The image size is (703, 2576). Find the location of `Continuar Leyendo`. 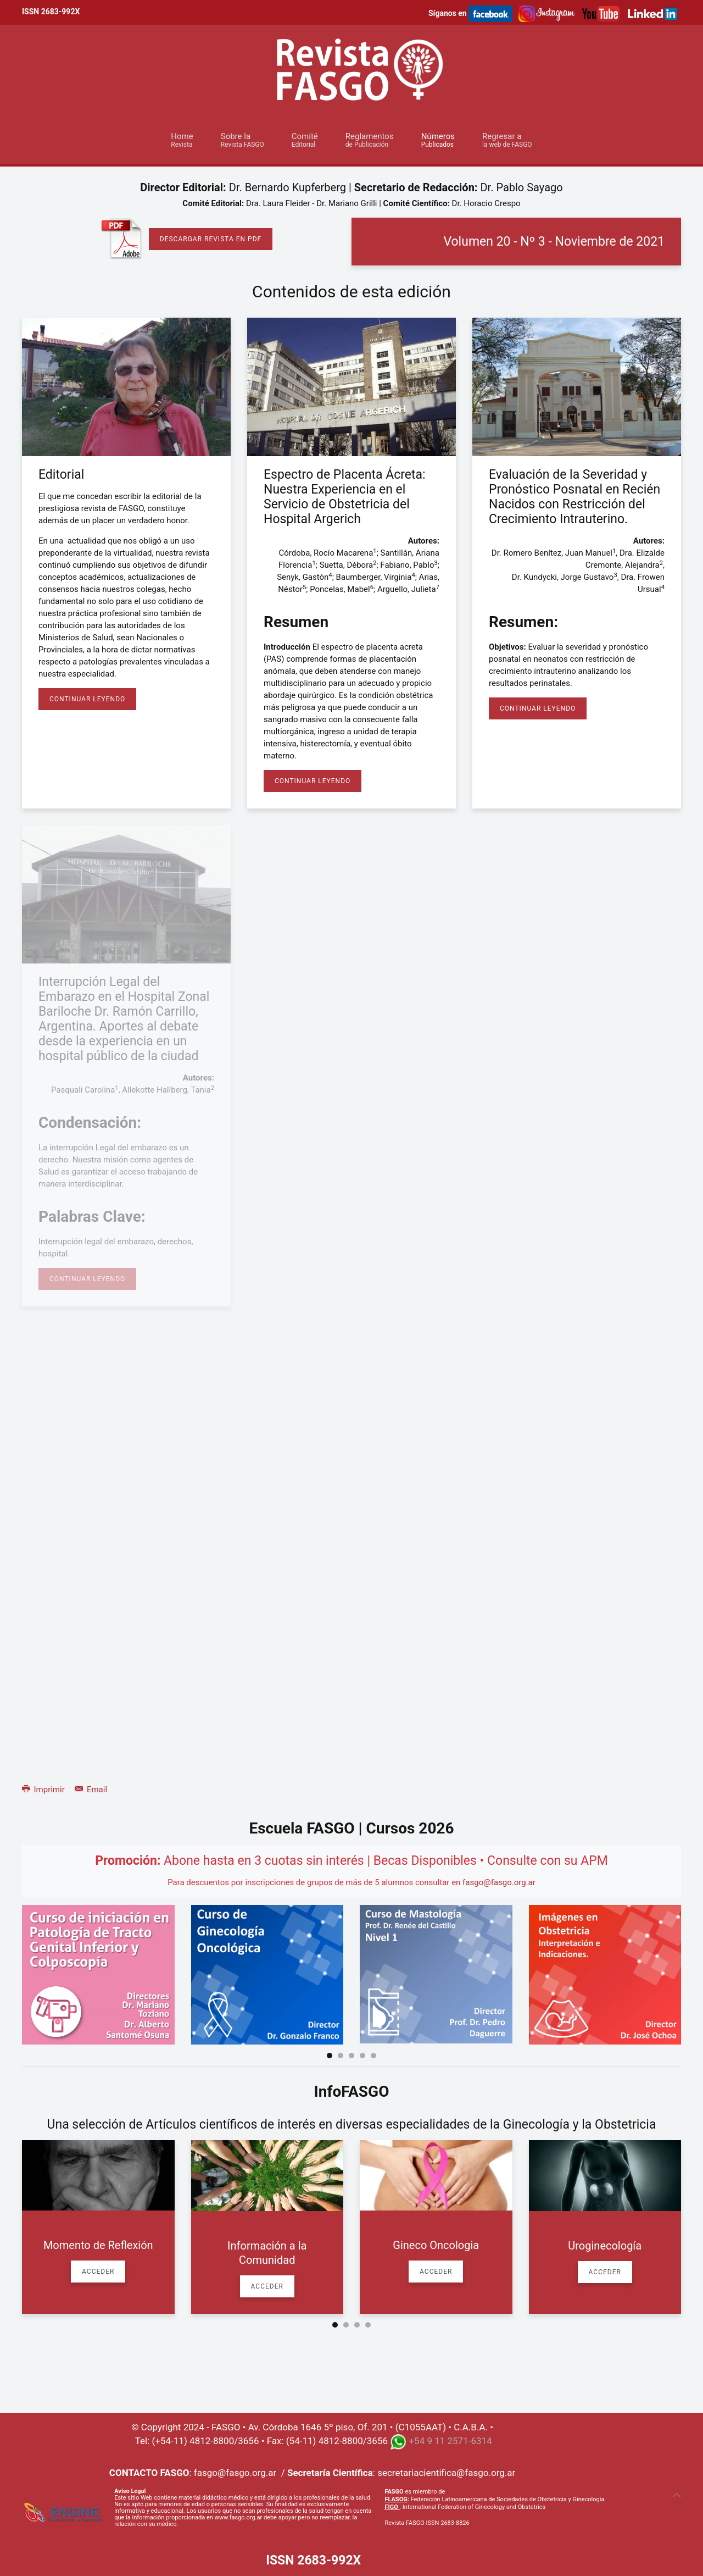

Continuar Leyendo is located at coordinates (87, 699).